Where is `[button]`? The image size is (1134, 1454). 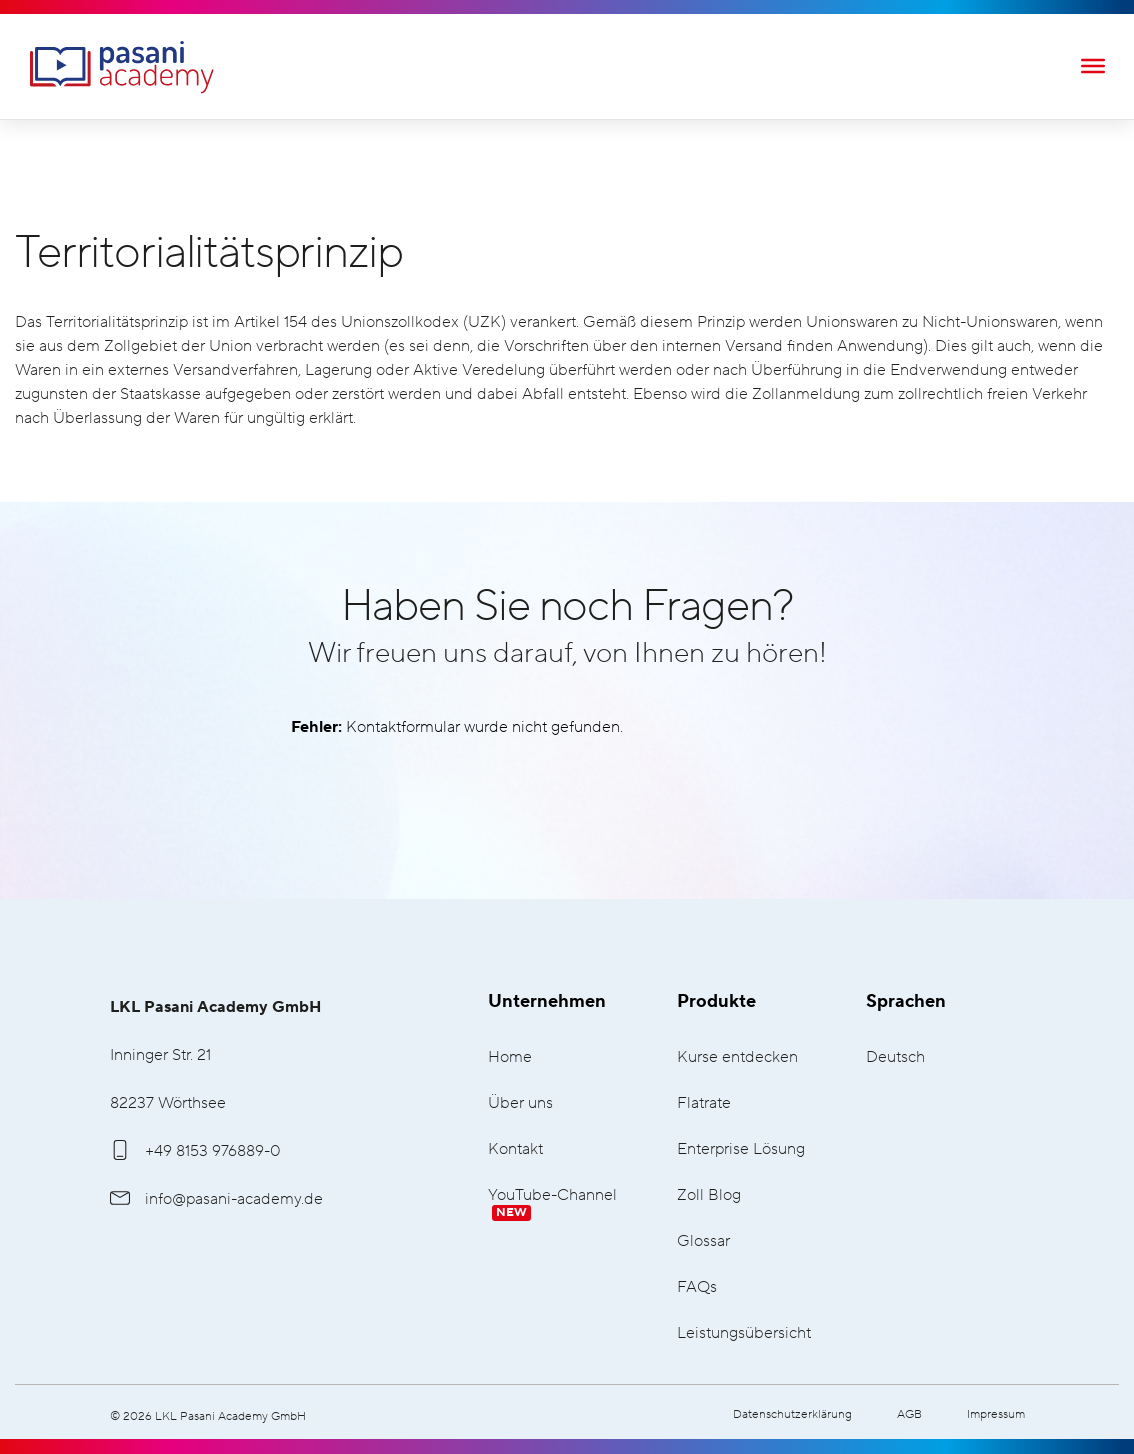
[button] is located at coordinates (44, 1410).